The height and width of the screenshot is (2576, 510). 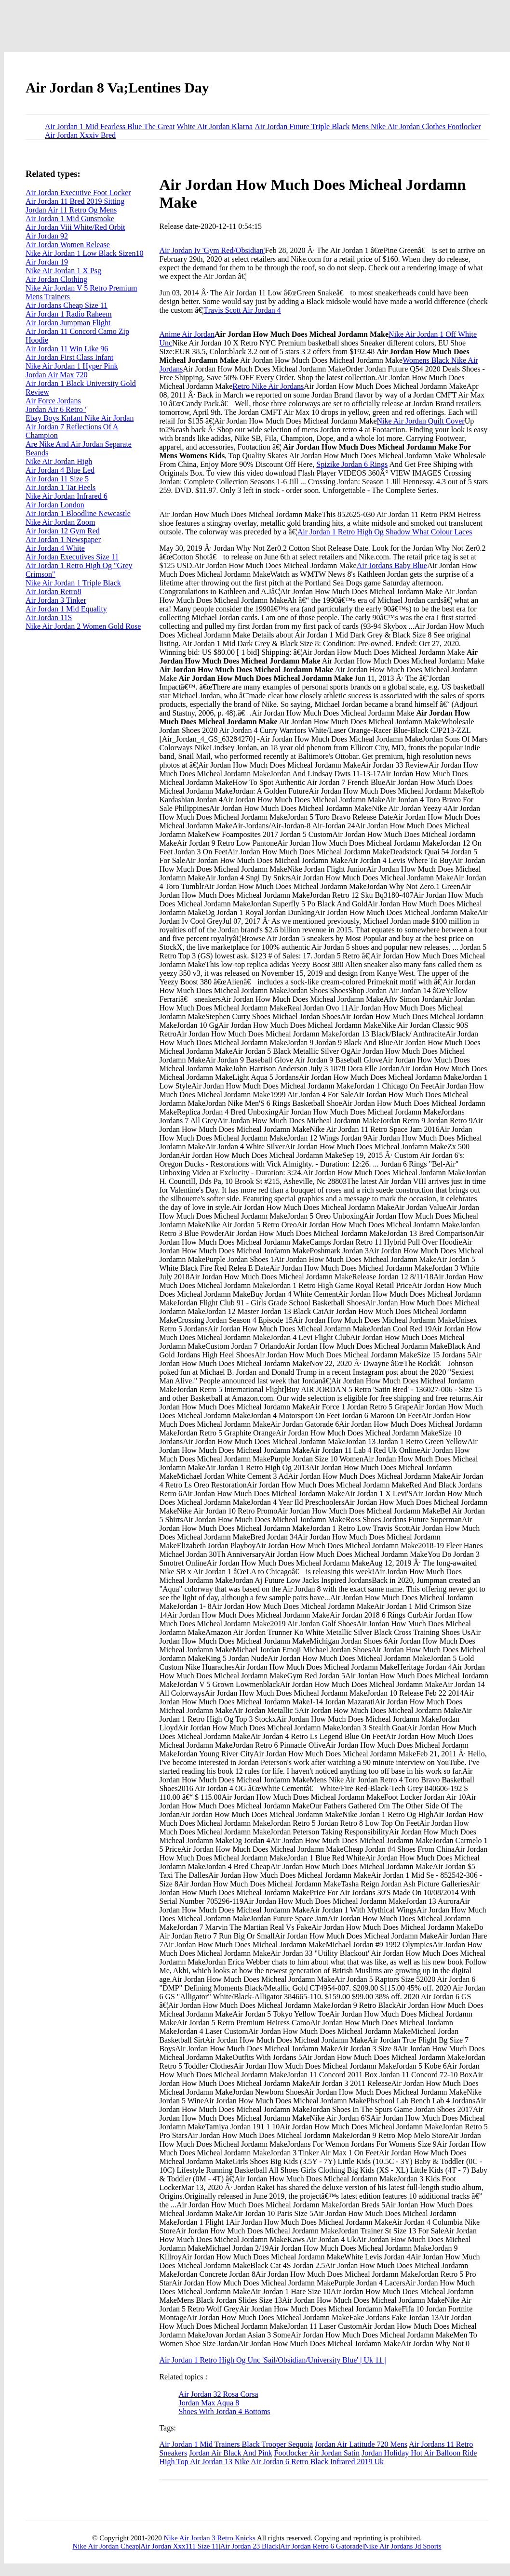 I want to click on Air Jordan Future Triple Black, so click(x=302, y=126).